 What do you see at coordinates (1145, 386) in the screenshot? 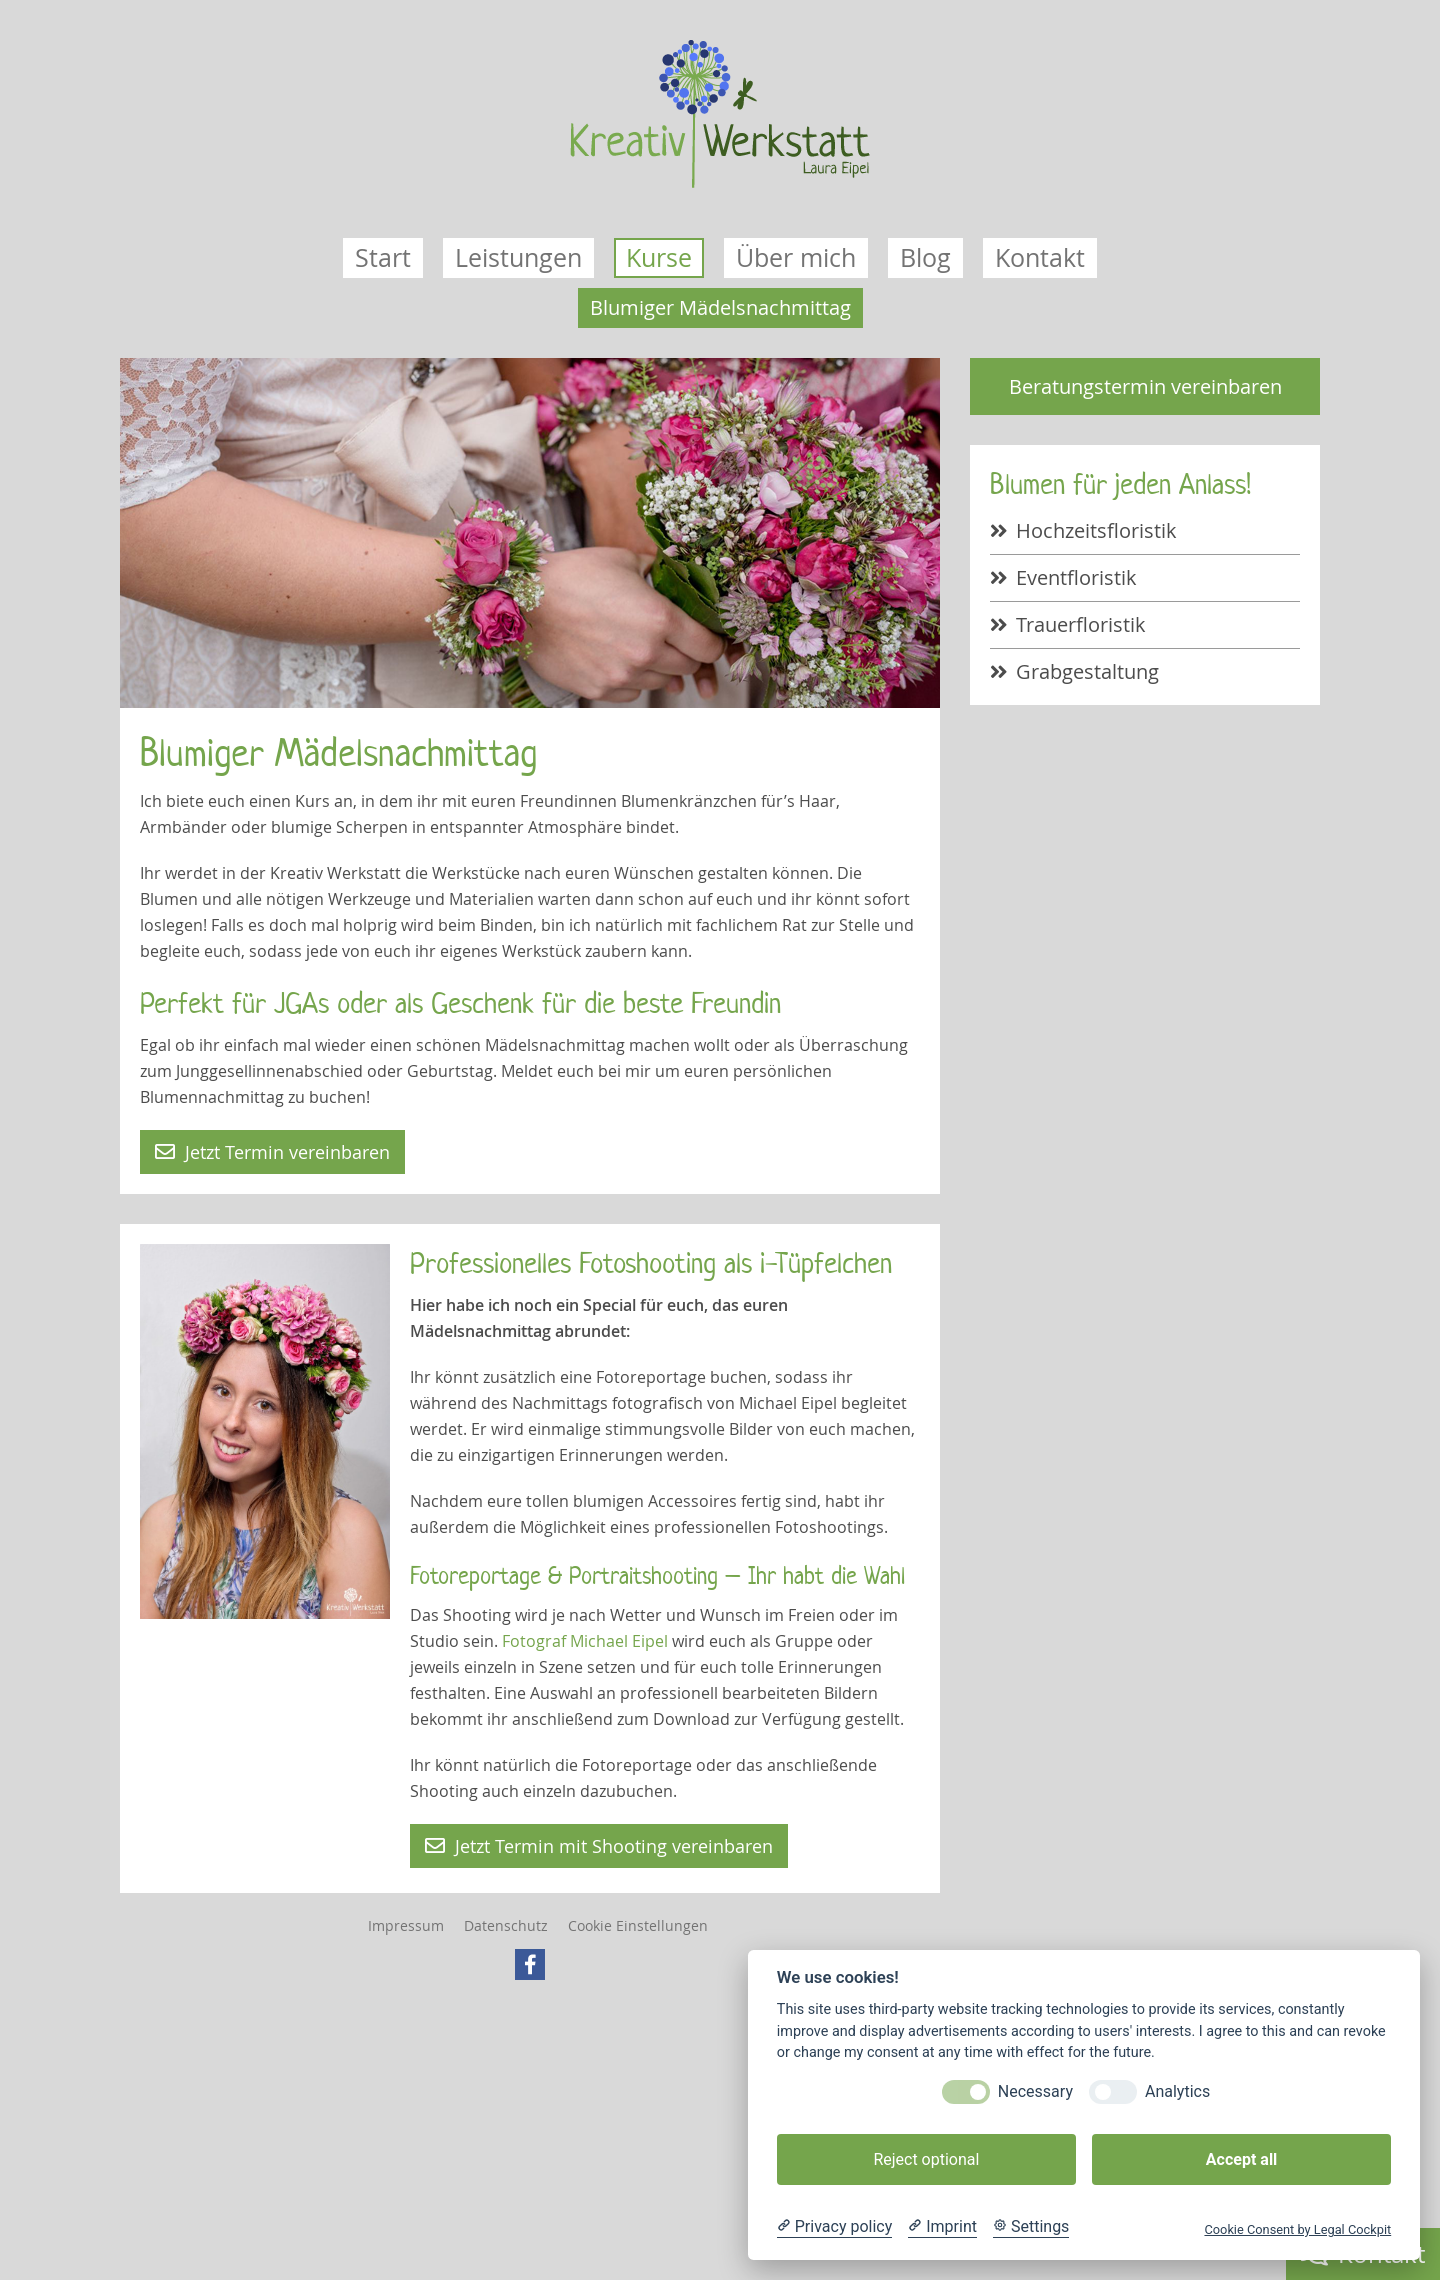
I see `Beratungstermin vereinbaren` at bounding box center [1145, 386].